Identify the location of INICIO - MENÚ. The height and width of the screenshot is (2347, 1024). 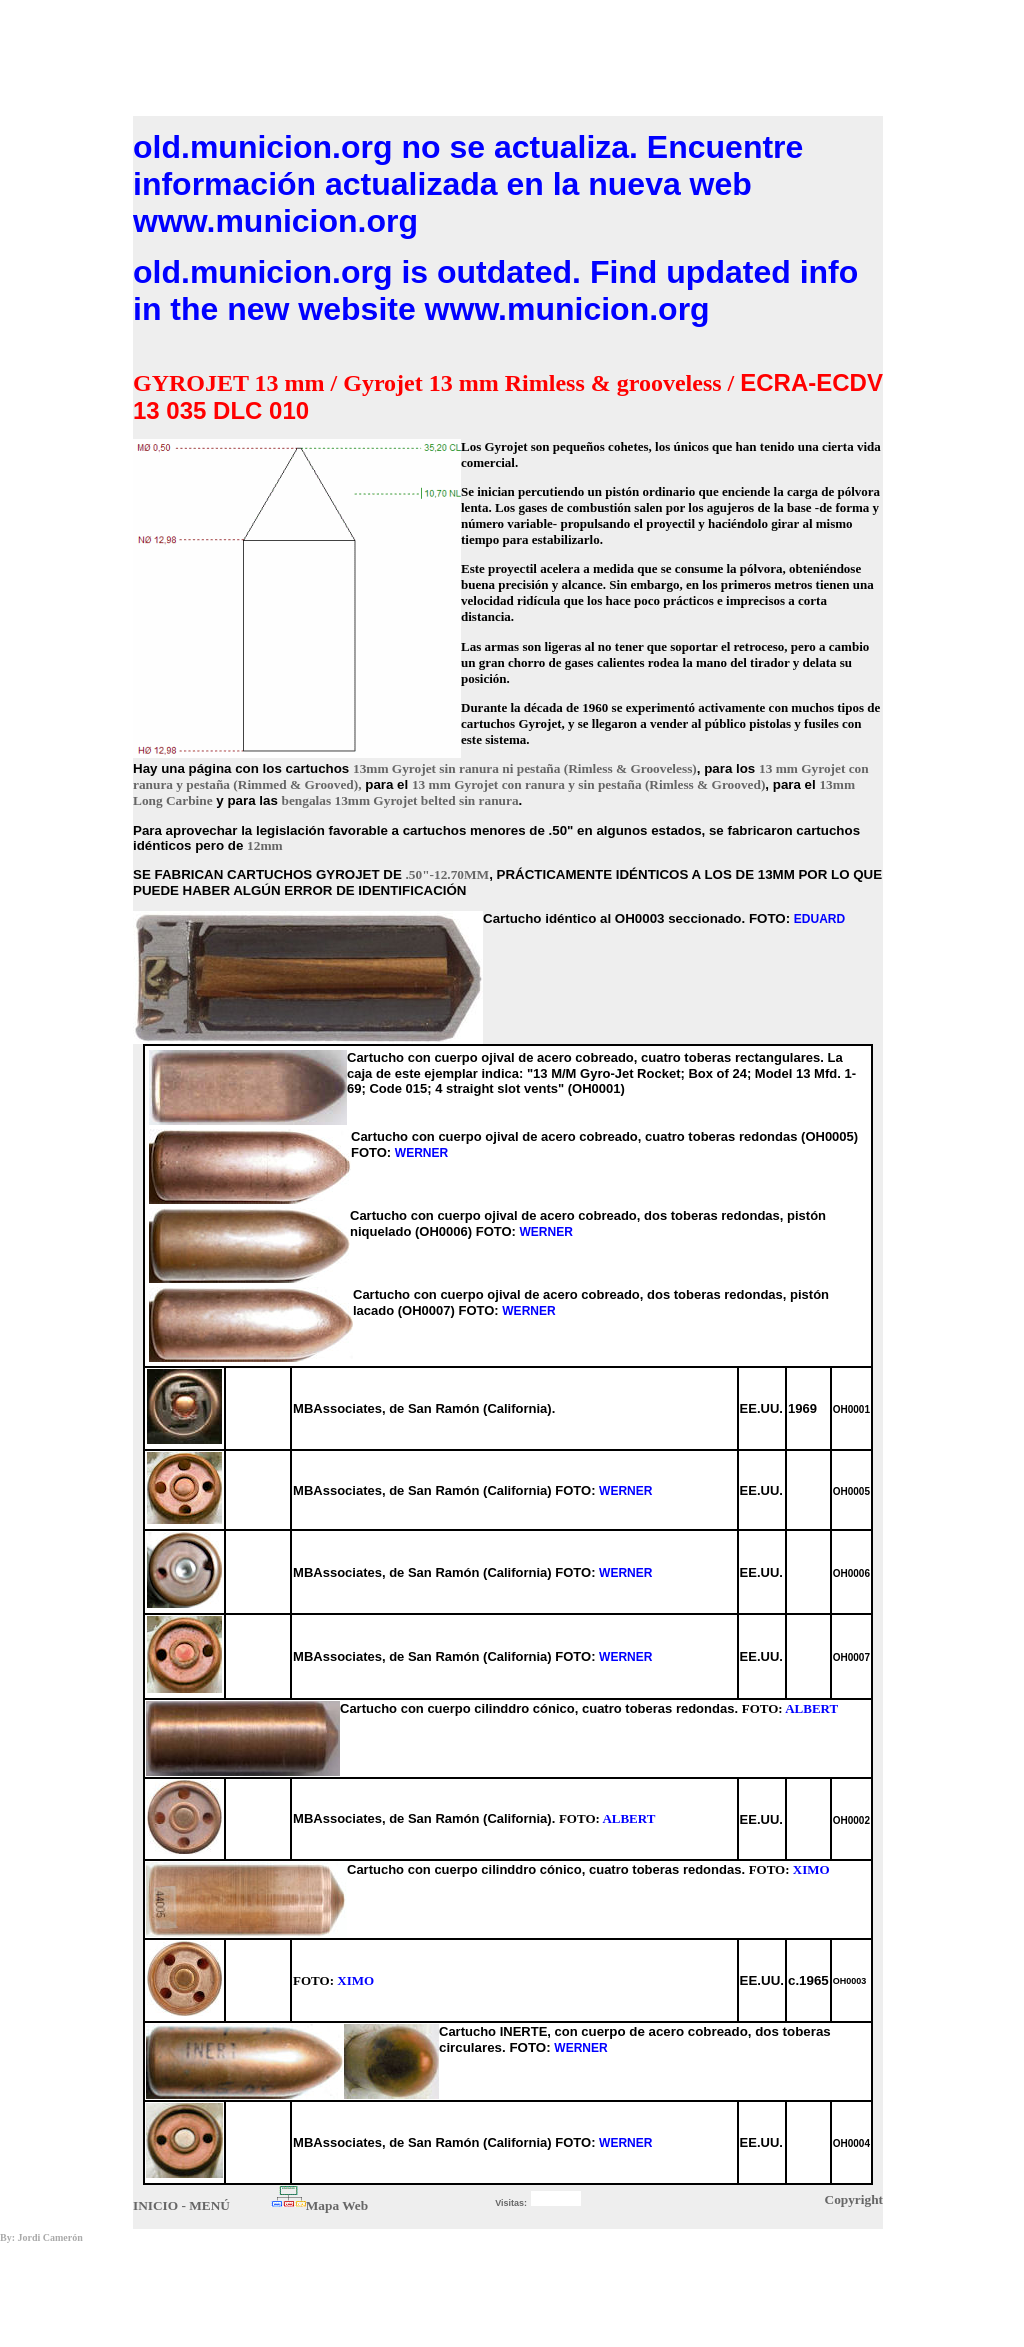
(181, 2205).